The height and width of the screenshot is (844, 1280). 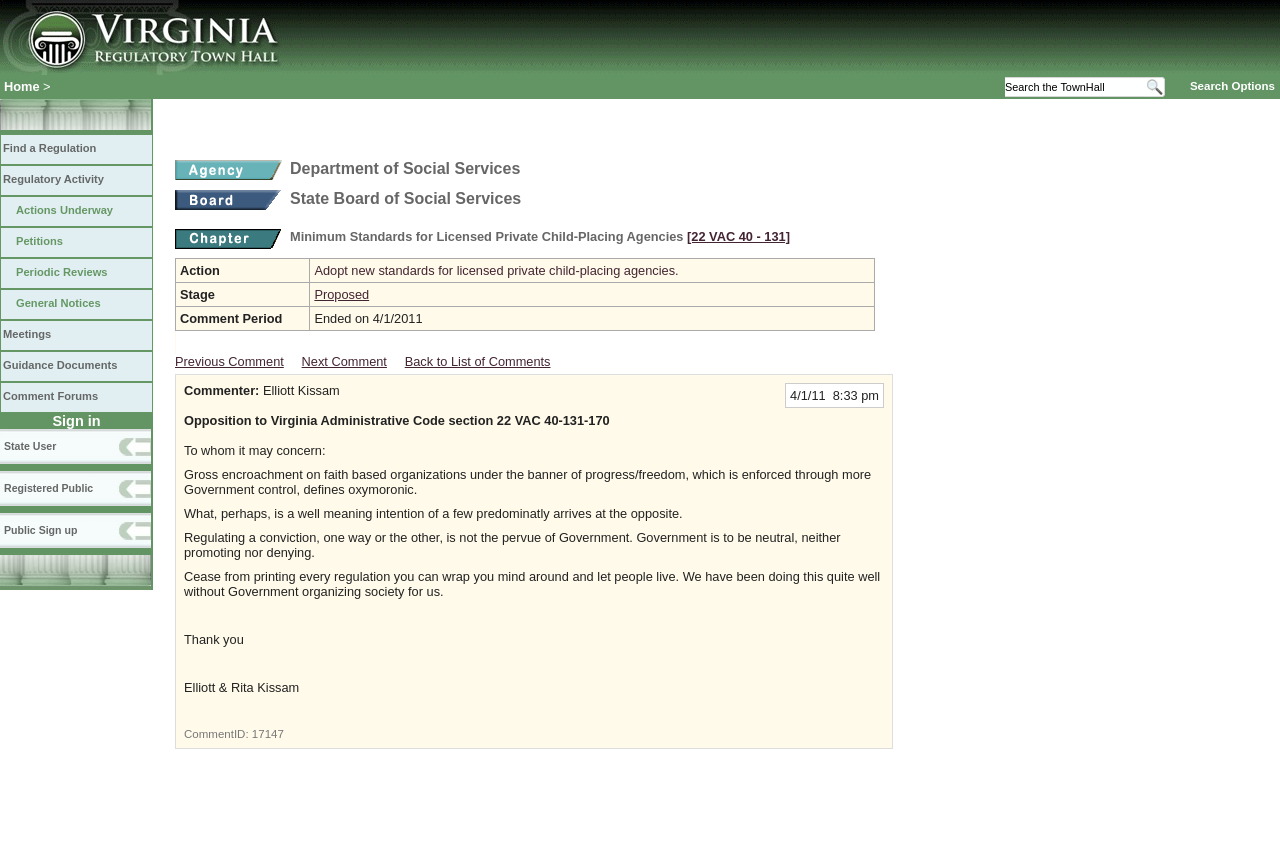 I want to click on Comment Forums, so click(x=50, y=396).